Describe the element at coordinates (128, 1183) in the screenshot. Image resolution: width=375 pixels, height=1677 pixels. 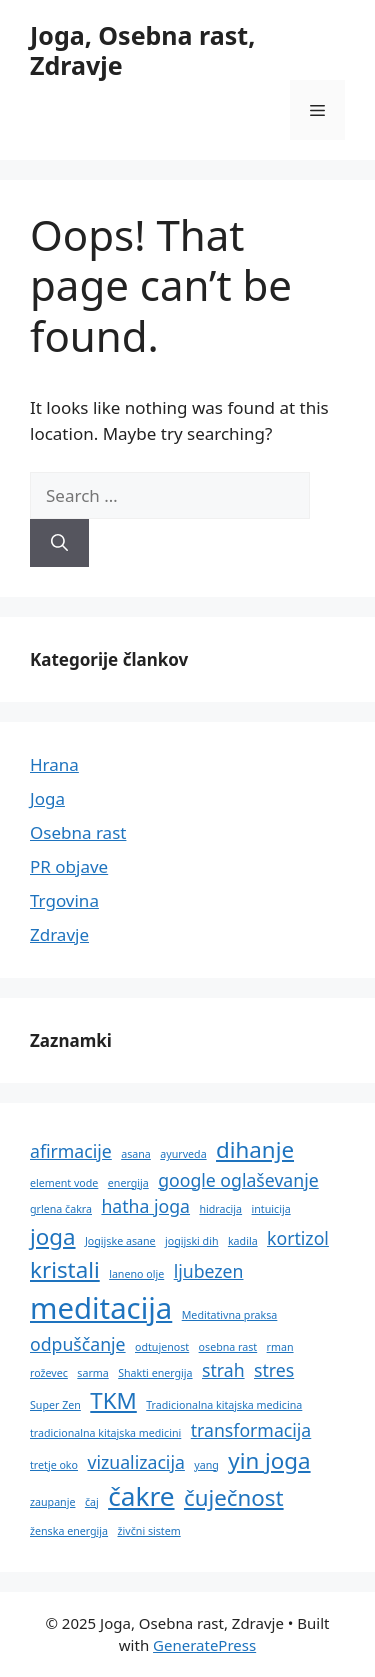
I see `energija [energija (1 predmet)]` at that location.